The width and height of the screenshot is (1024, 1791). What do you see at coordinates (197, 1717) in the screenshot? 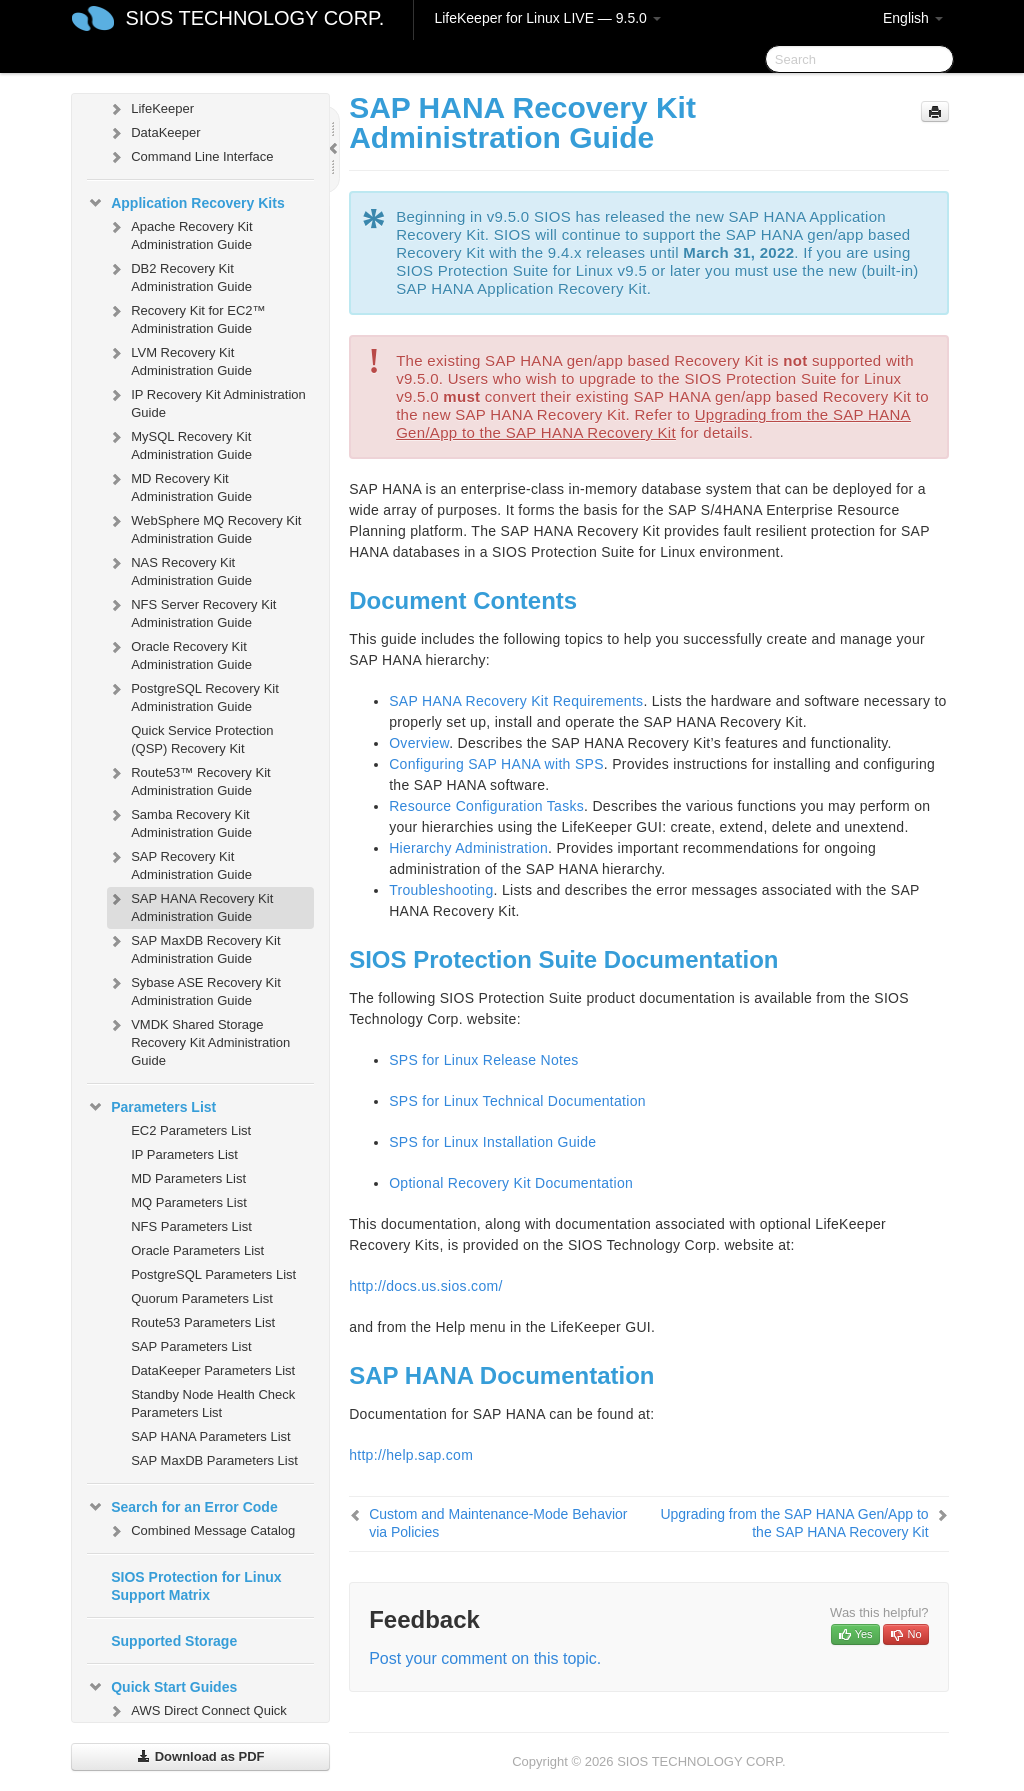
I see `AWS Direct Connect Quick Start Guide` at bounding box center [197, 1717].